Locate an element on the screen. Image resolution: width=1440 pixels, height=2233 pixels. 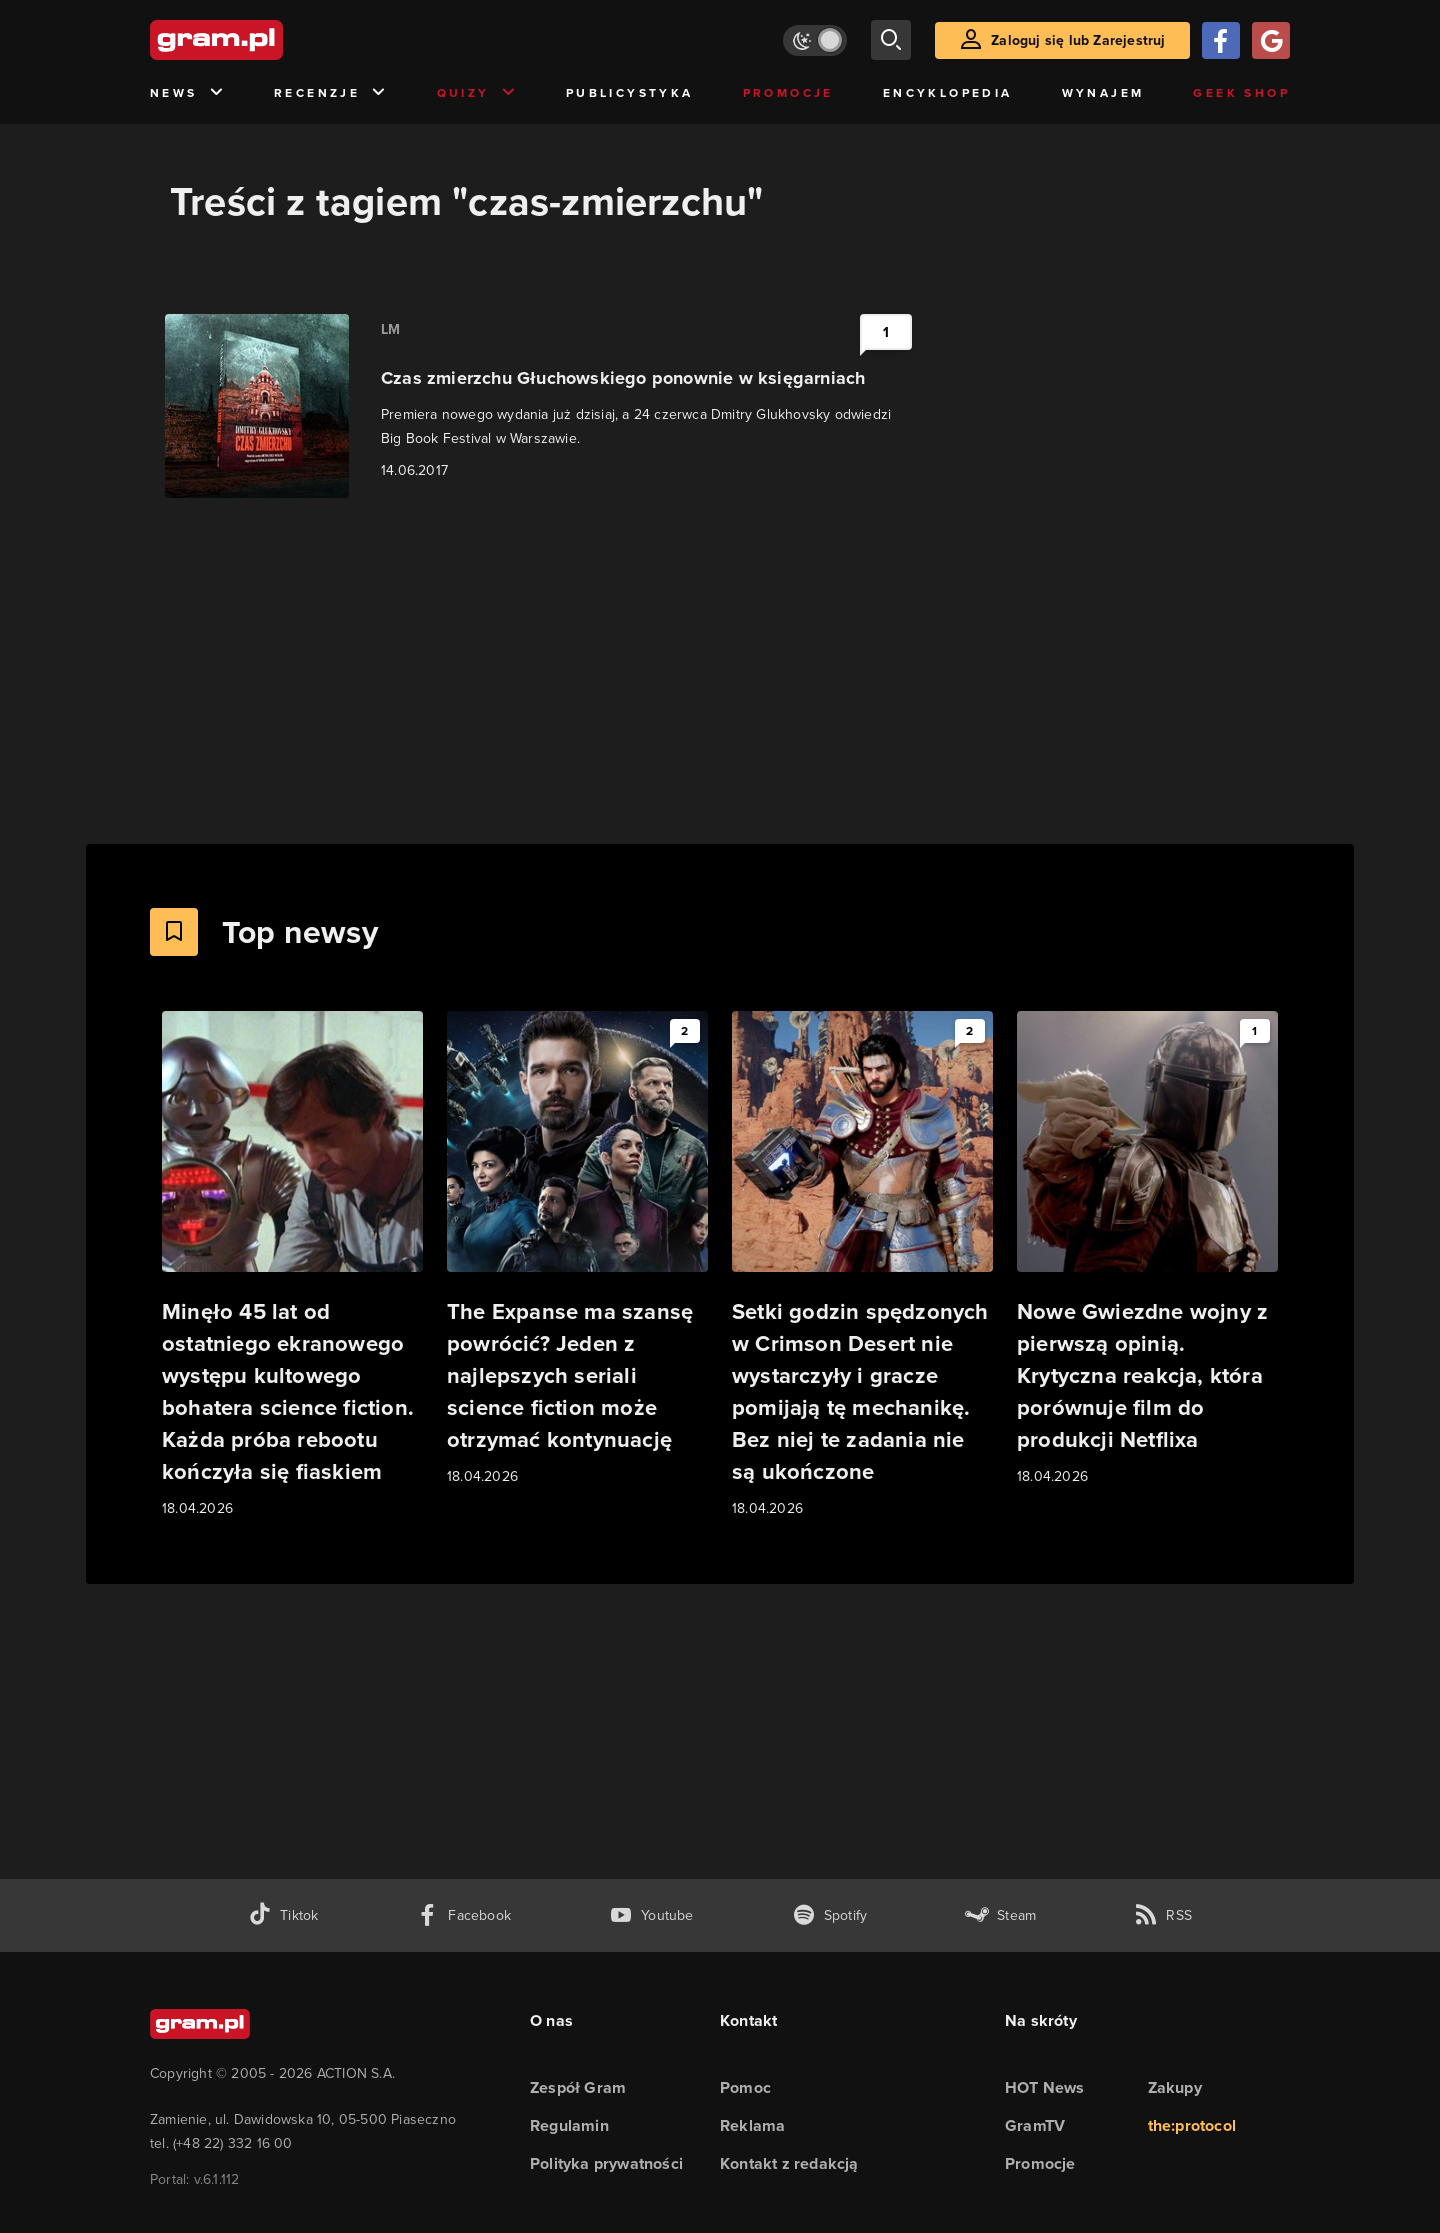
[Zaloguj się przy pomocy konta Google] is located at coordinates (1271, 40).